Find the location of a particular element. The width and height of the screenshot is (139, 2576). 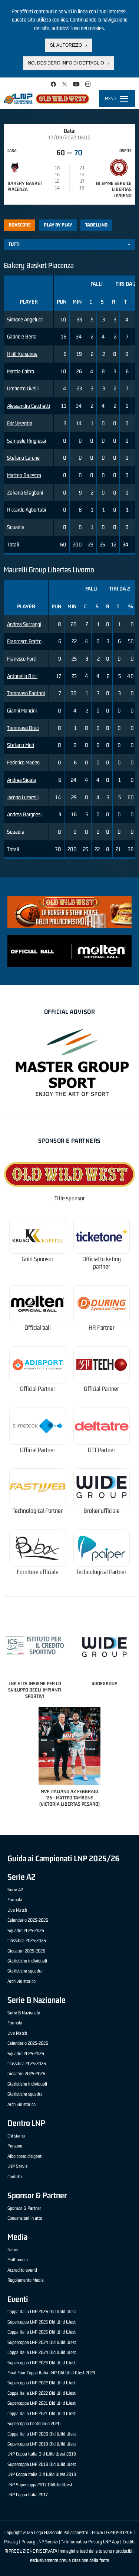

Tabellino is located at coordinates (96, 225).